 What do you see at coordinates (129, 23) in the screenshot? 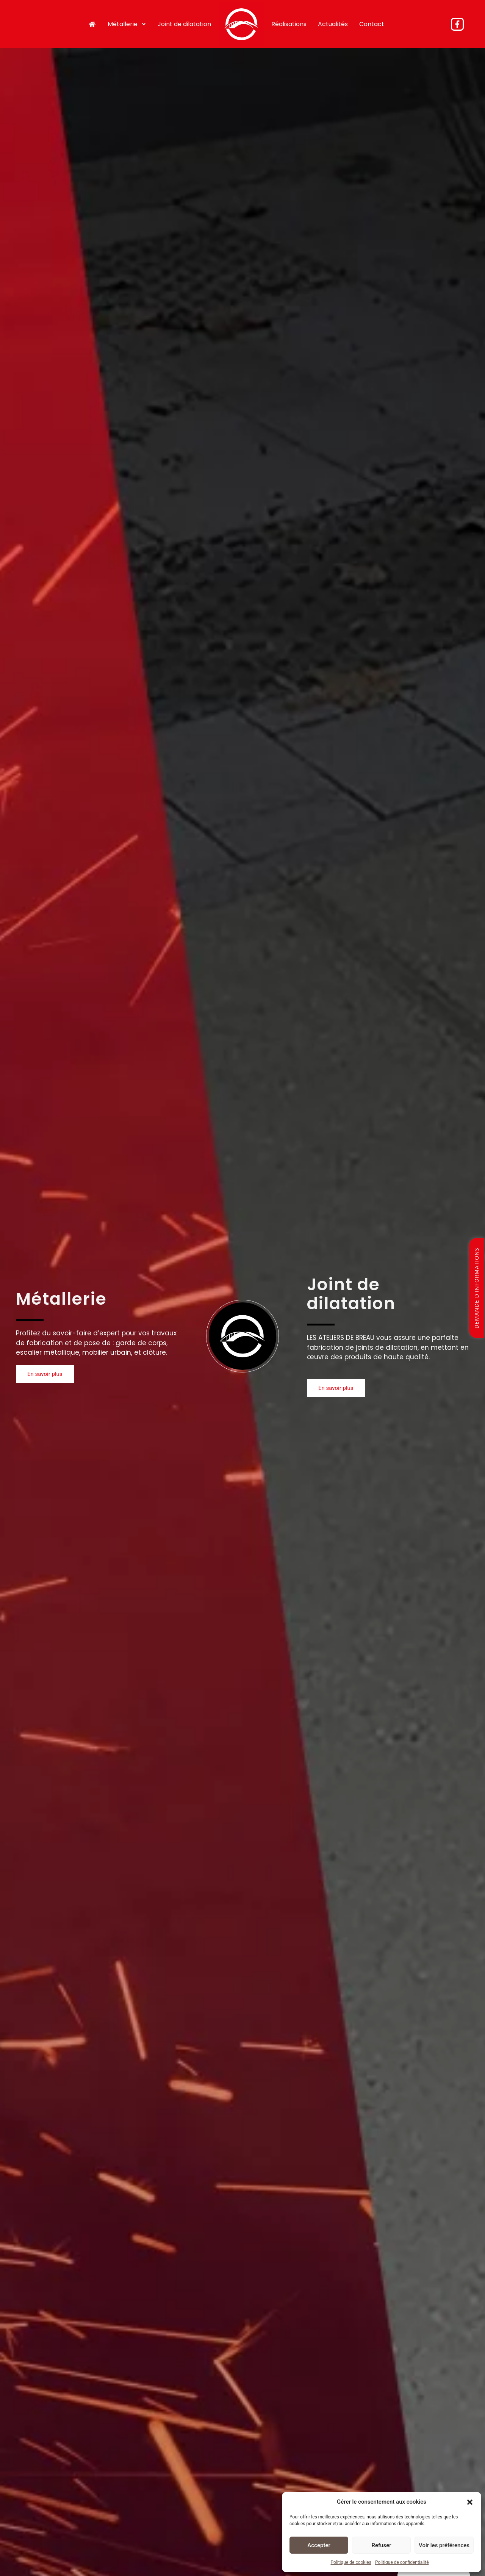
I see `Métallerie` at bounding box center [129, 23].